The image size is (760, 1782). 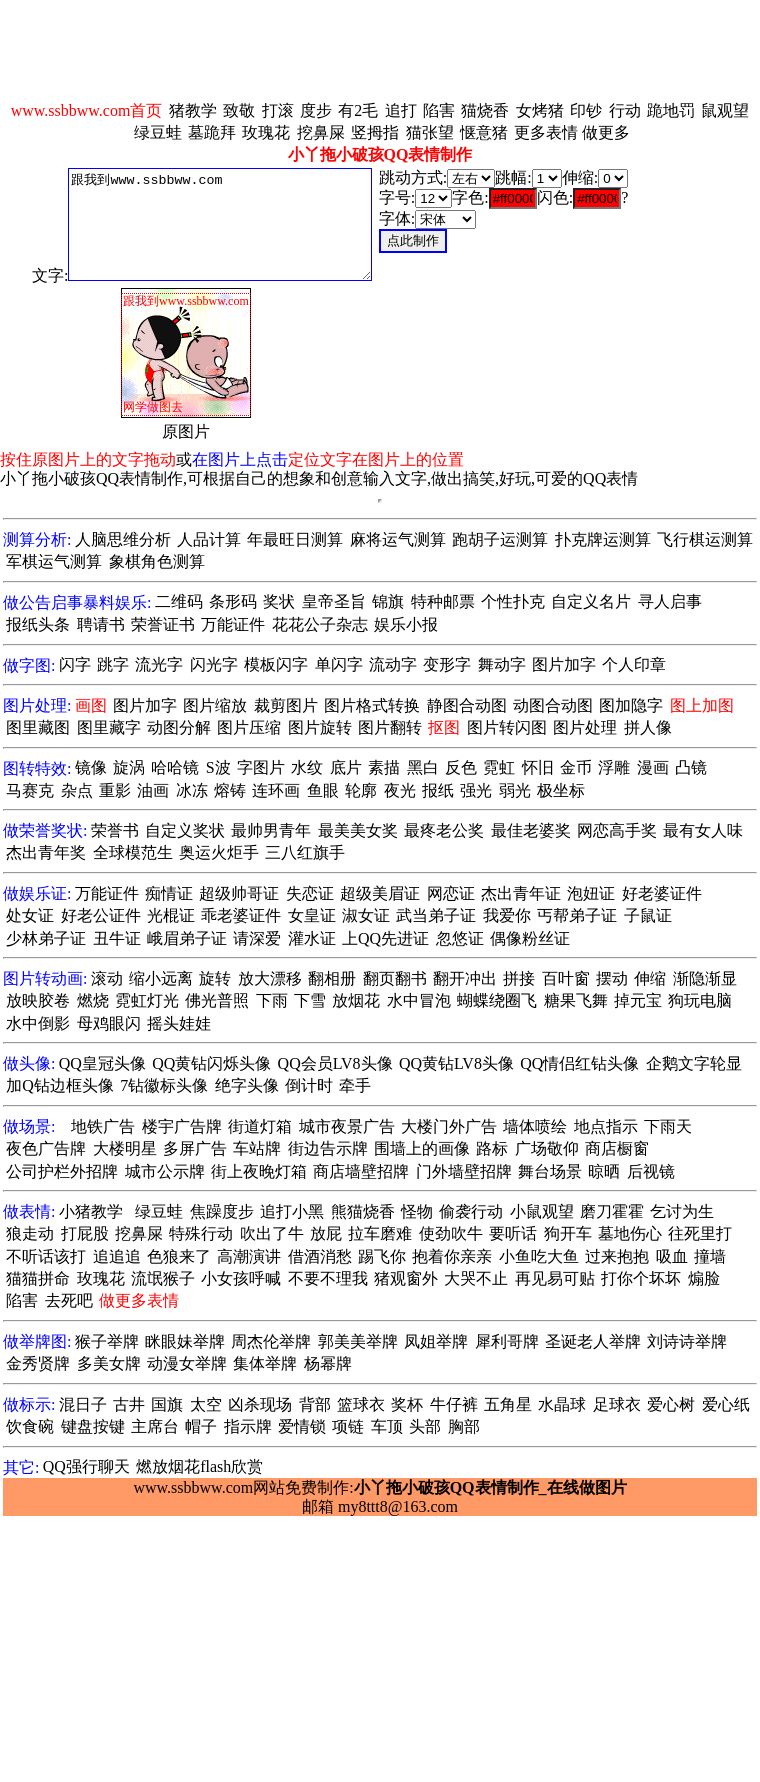 What do you see at coordinates (387, 1426) in the screenshot?
I see `车顶` at bounding box center [387, 1426].